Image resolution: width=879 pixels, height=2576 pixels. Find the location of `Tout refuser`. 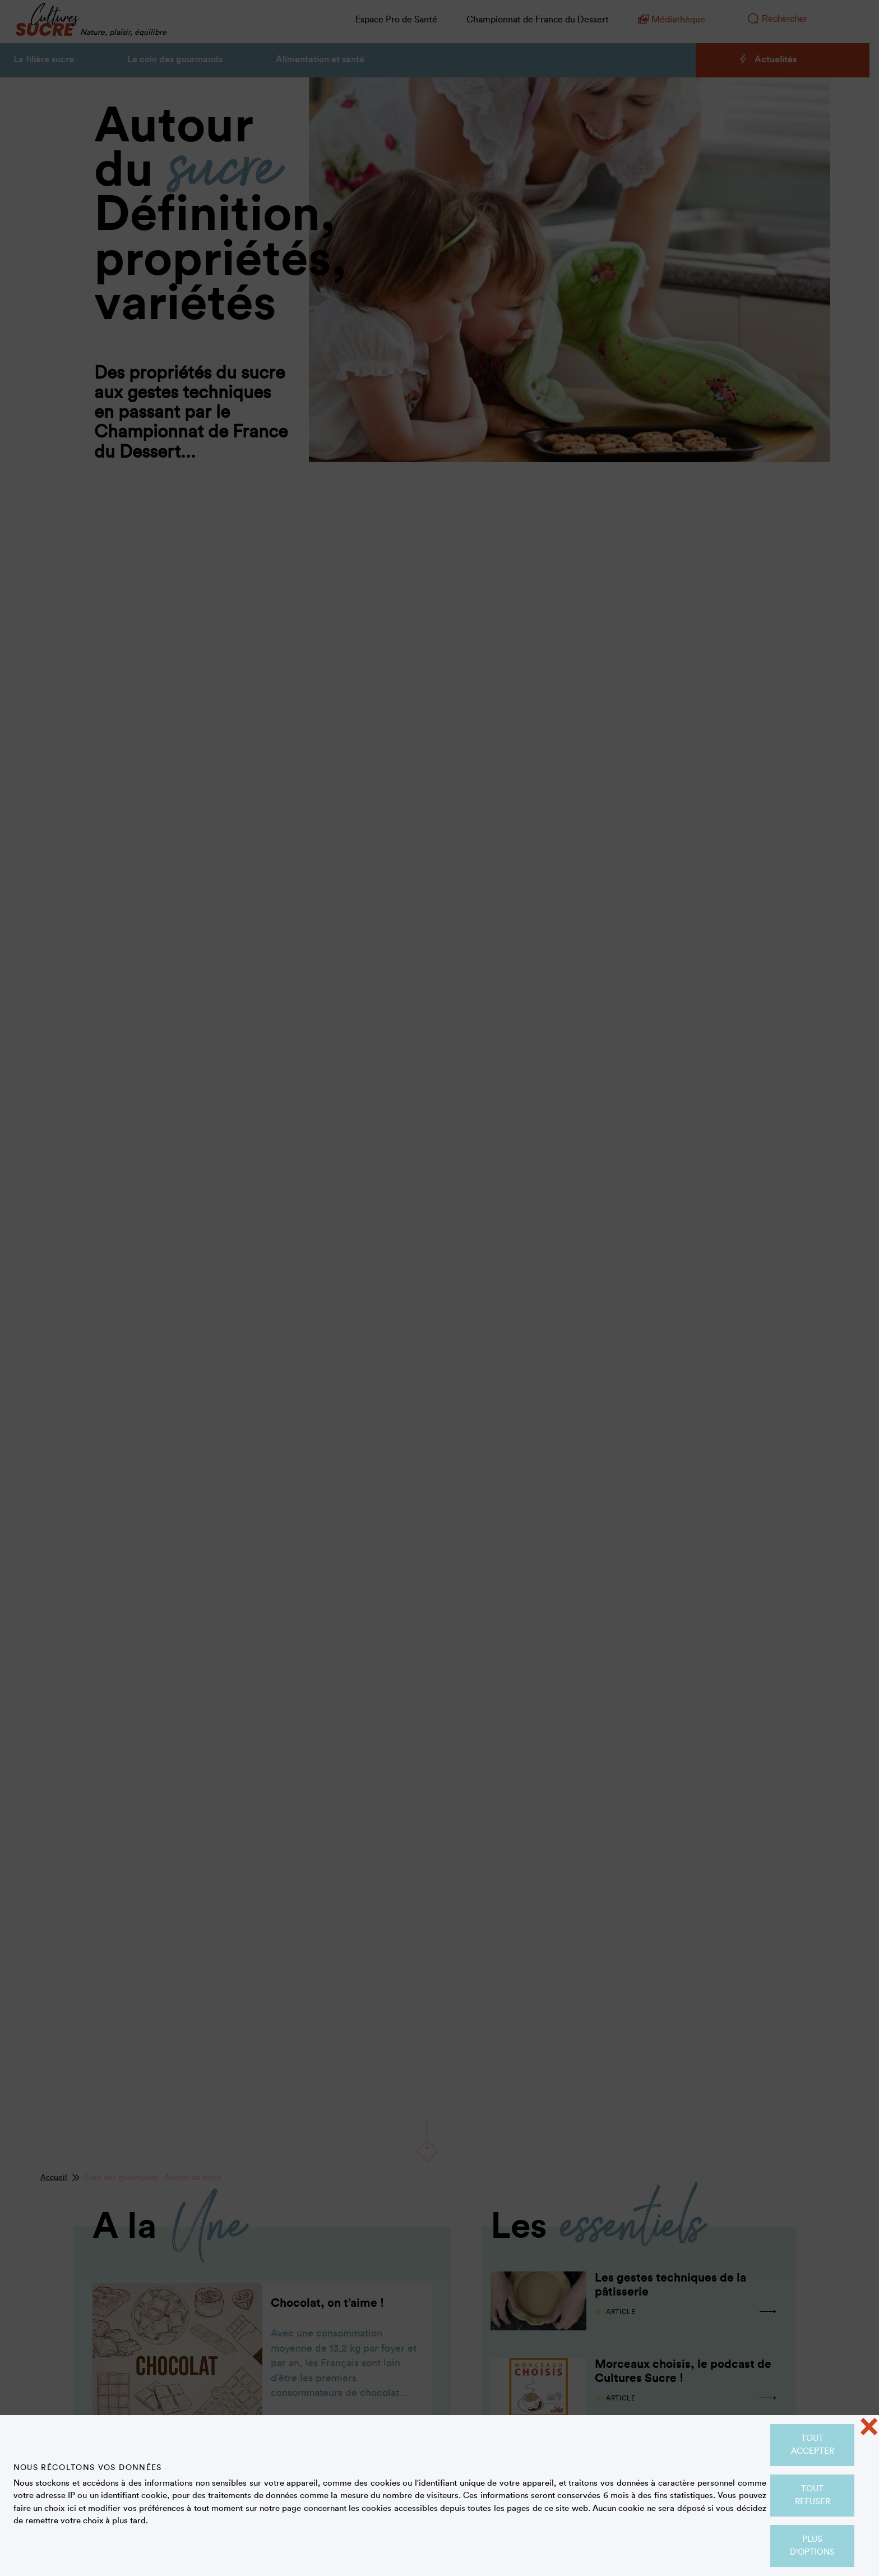

Tout refuser is located at coordinates (812, 2495).